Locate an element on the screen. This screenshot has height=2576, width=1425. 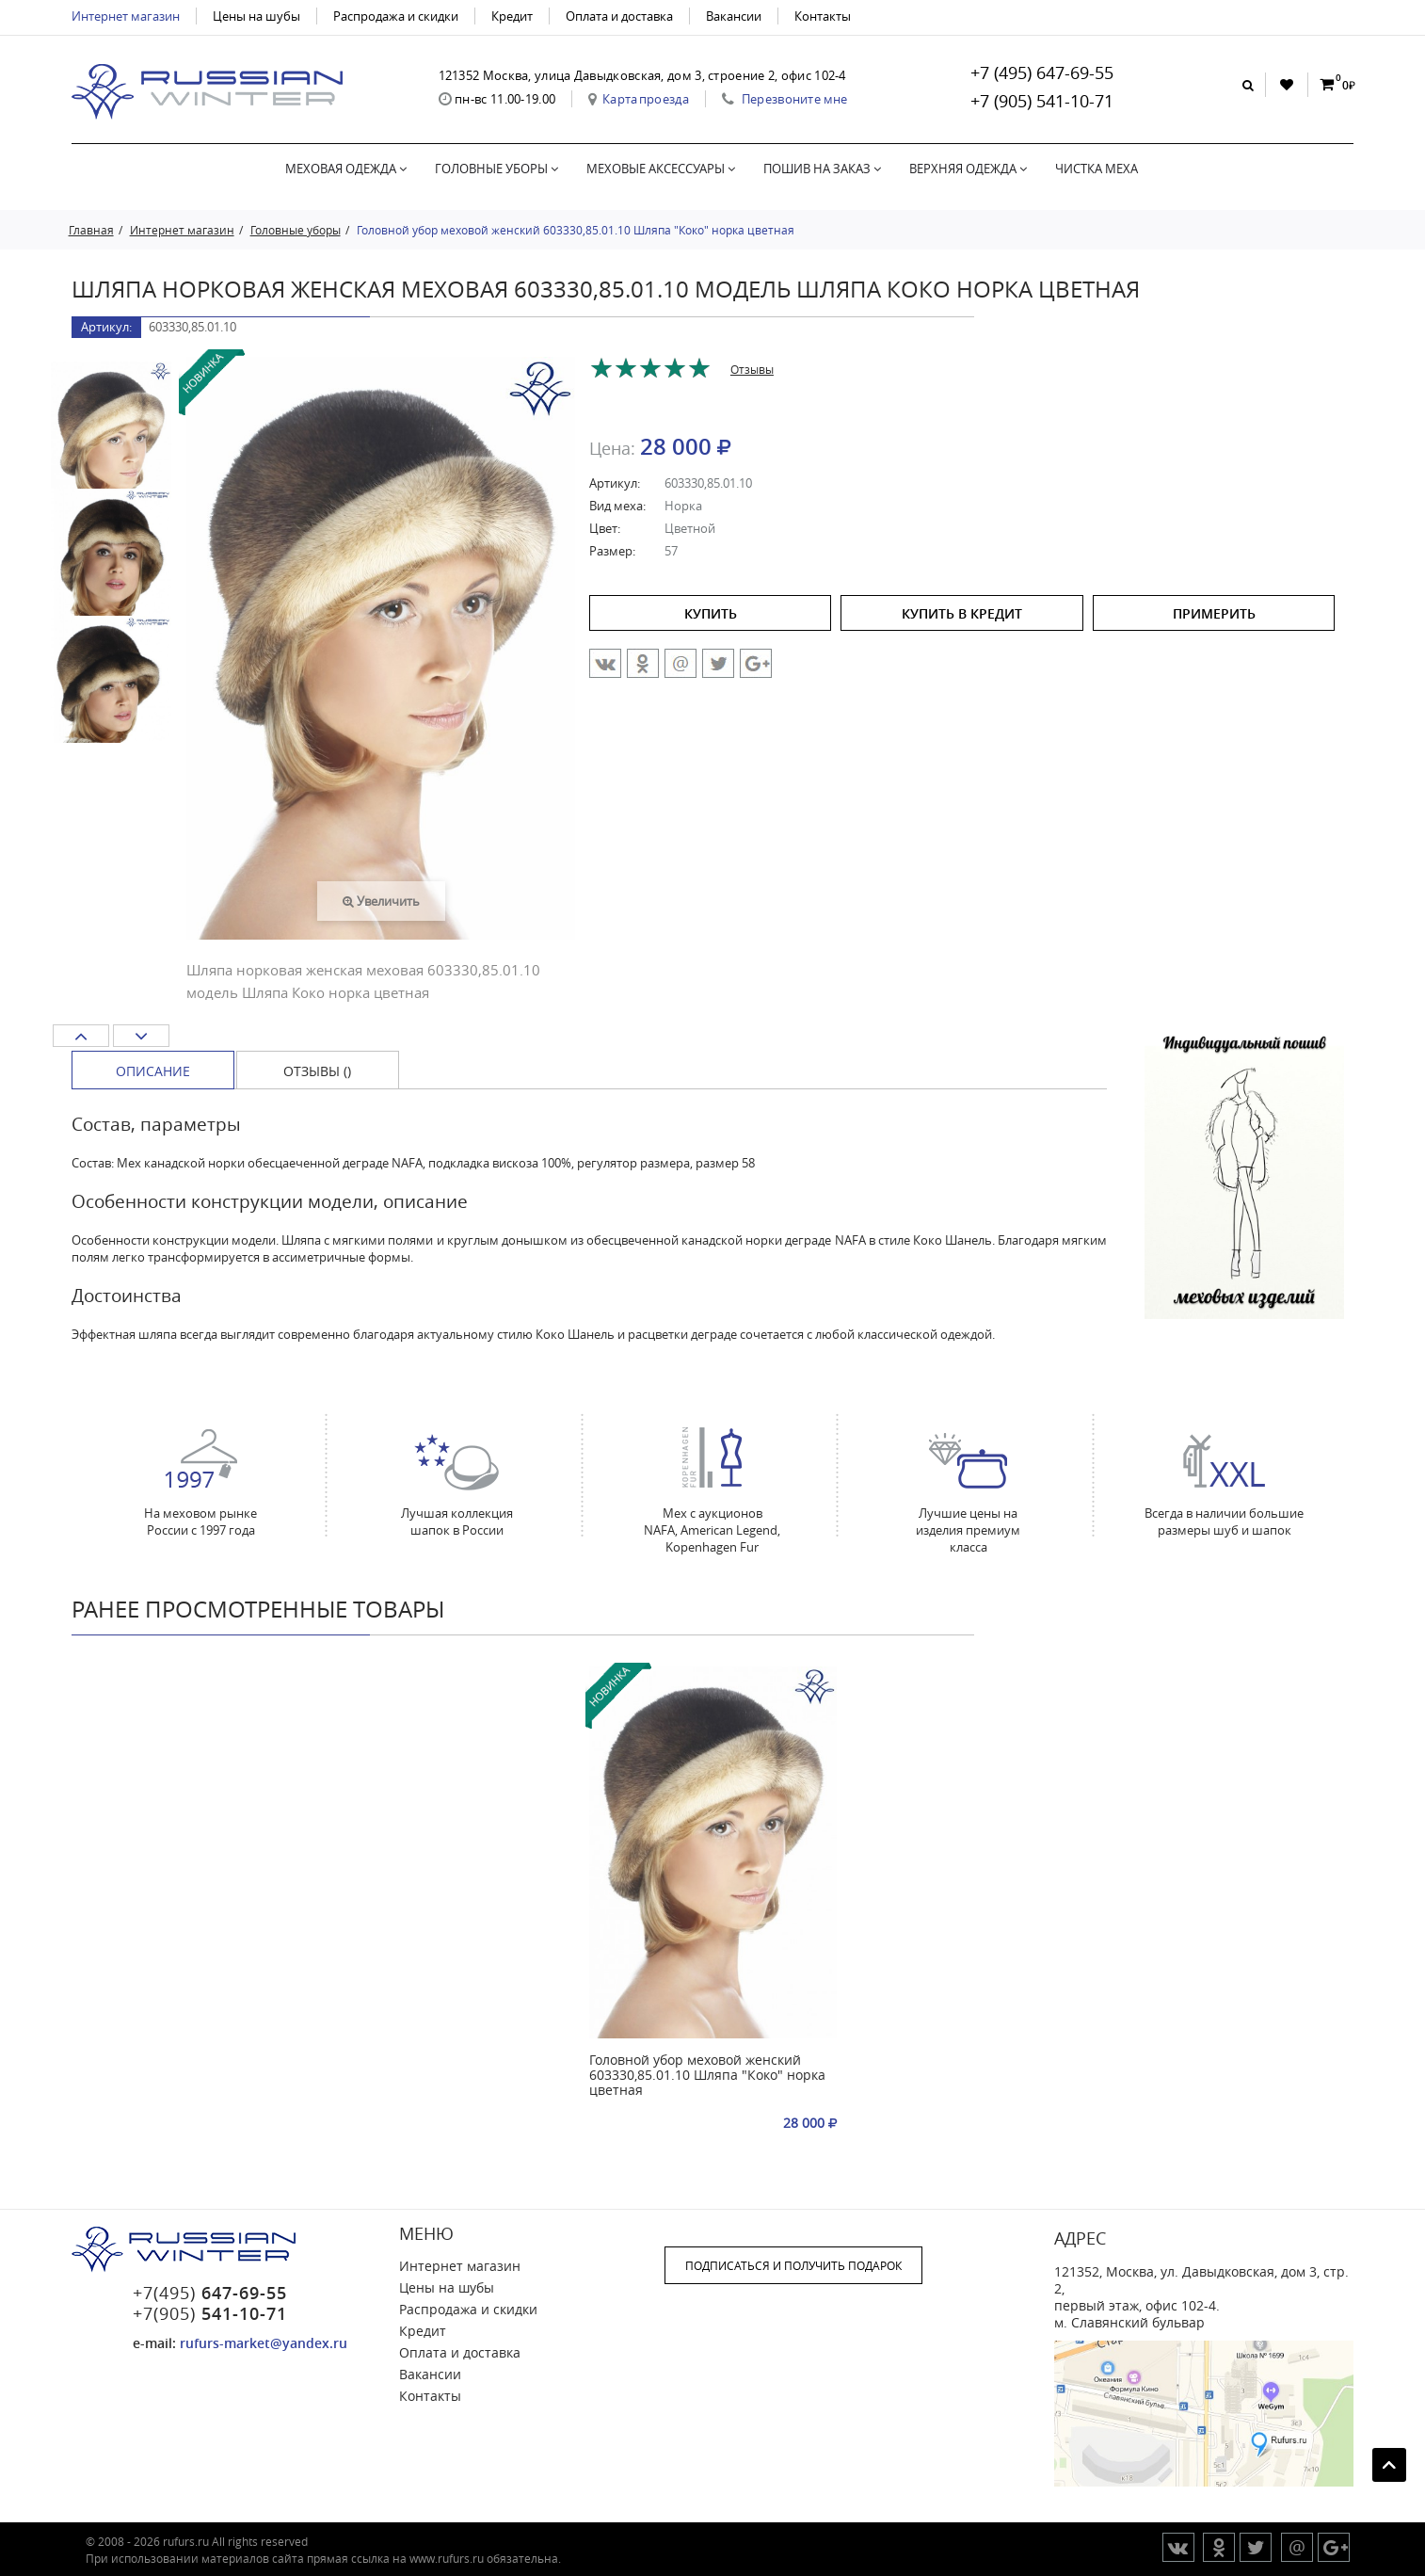
Меховая одежда is located at coordinates (346, 168).